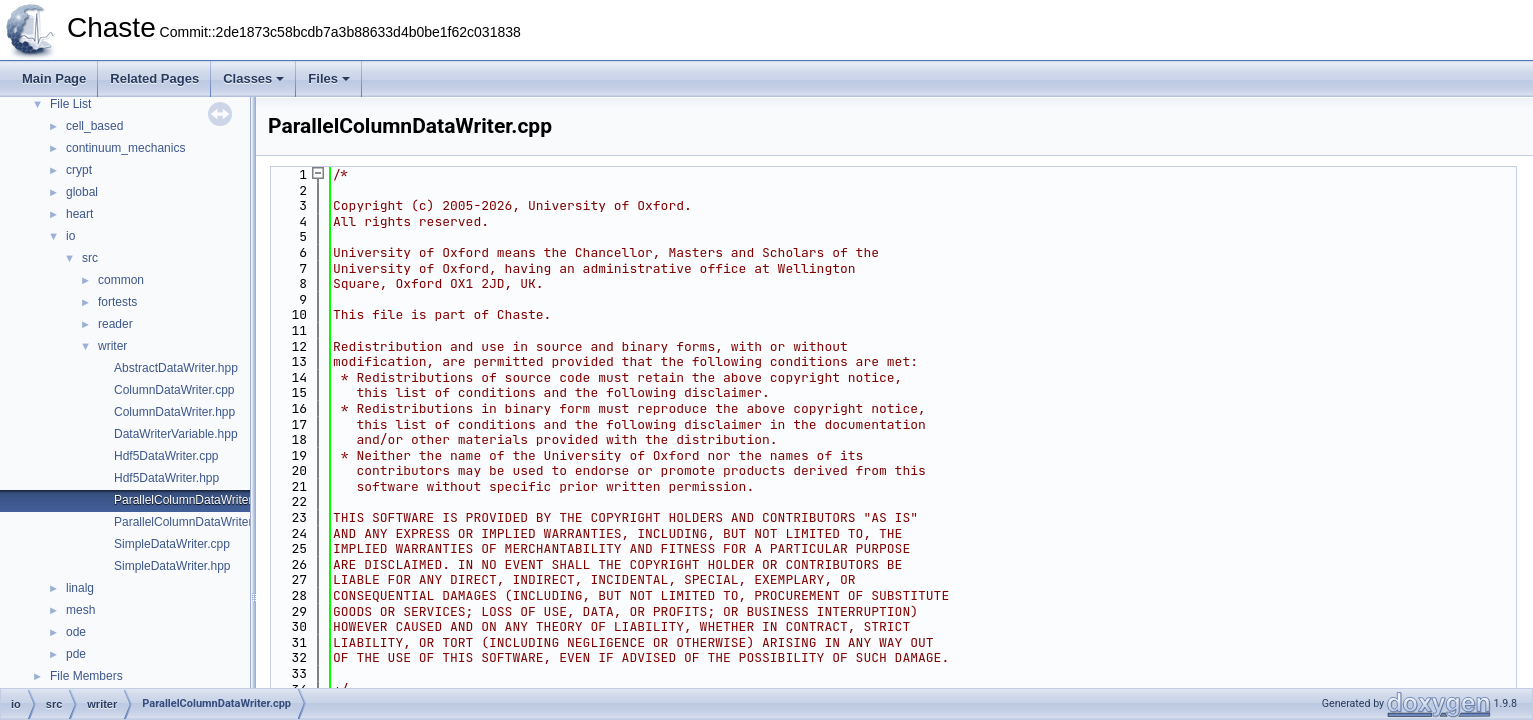 The image size is (1533, 720). What do you see at coordinates (115, 324) in the screenshot?
I see `reader` at bounding box center [115, 324].